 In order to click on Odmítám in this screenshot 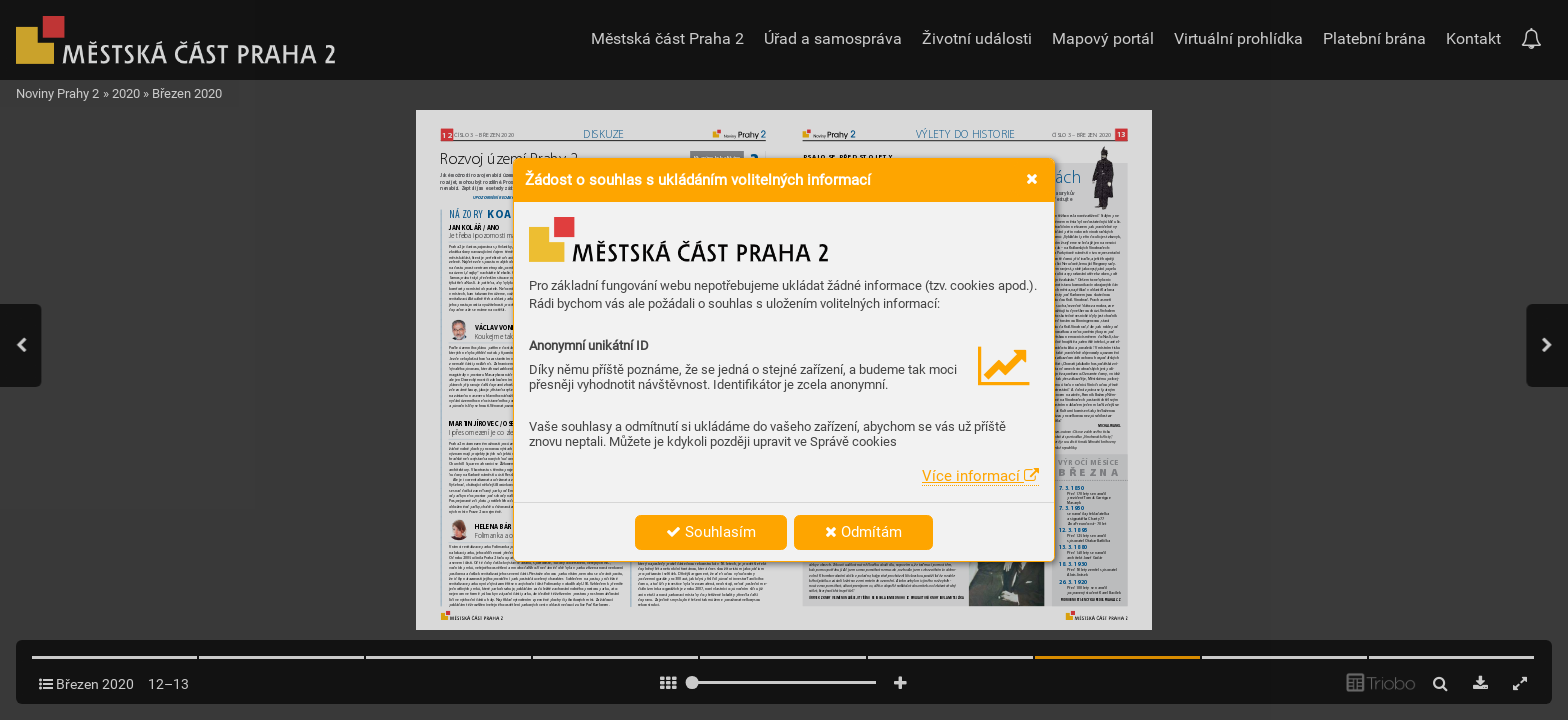, I will do `click(863, 532)`.